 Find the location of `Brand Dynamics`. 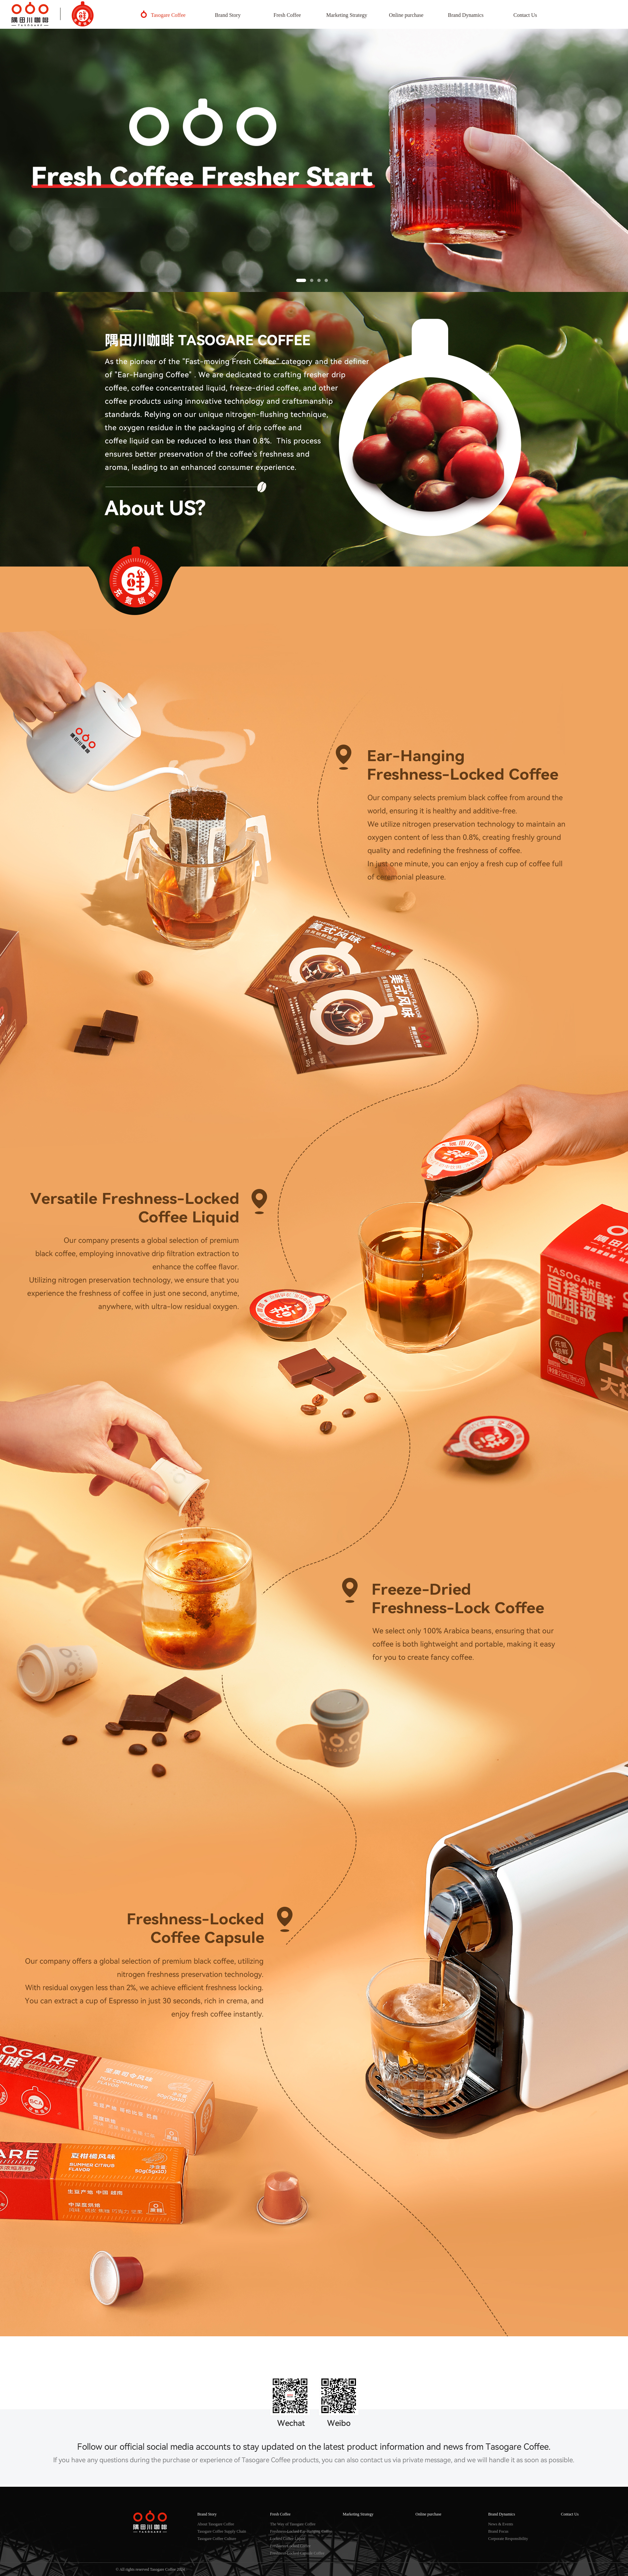

Brand Dynamics is located at coordinates (466, 15).